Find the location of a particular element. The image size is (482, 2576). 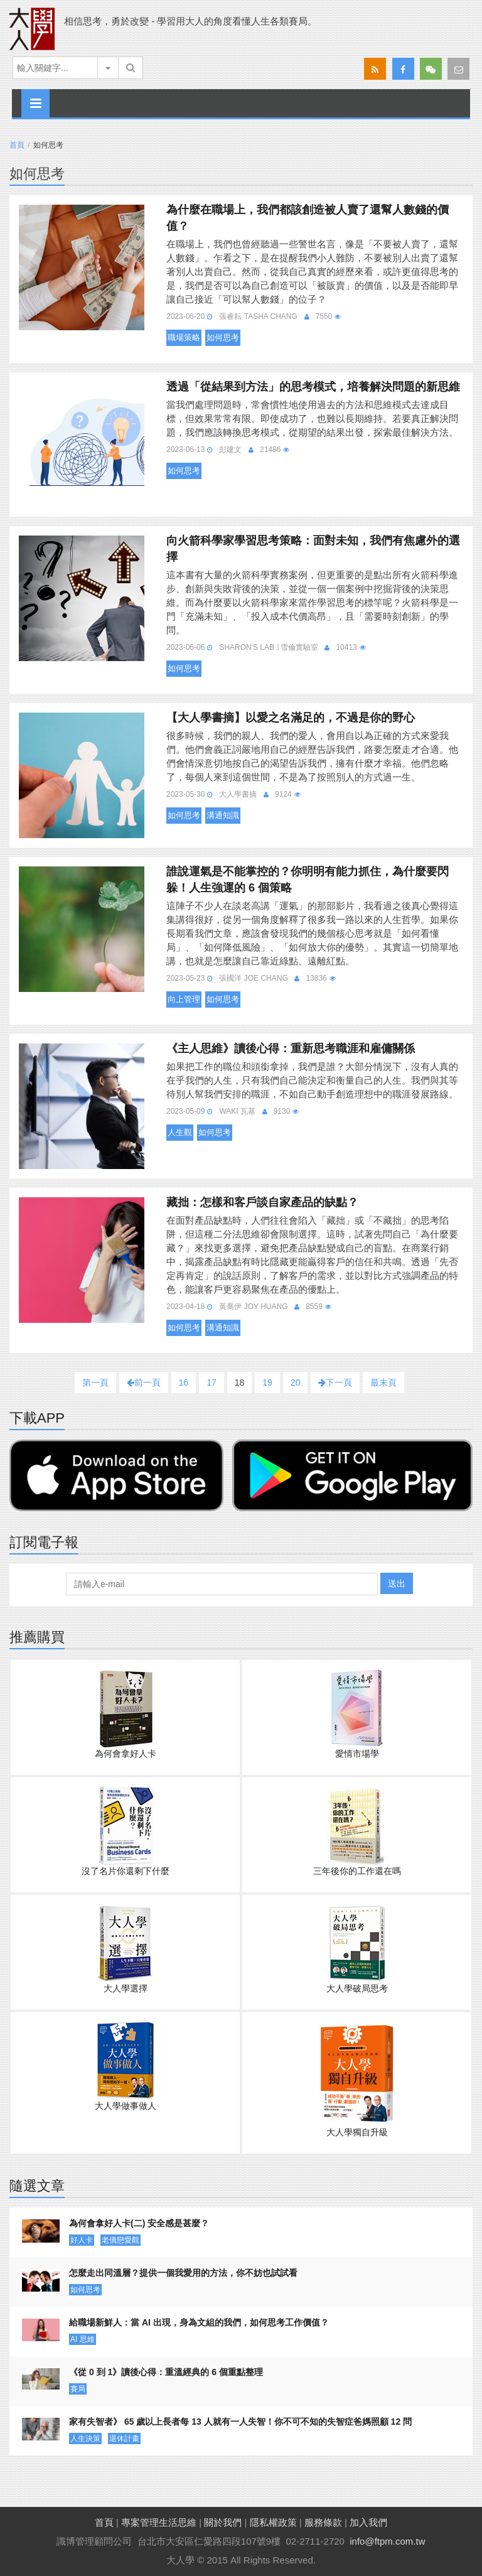

最末頁 is located at coordinates (383, 1382).